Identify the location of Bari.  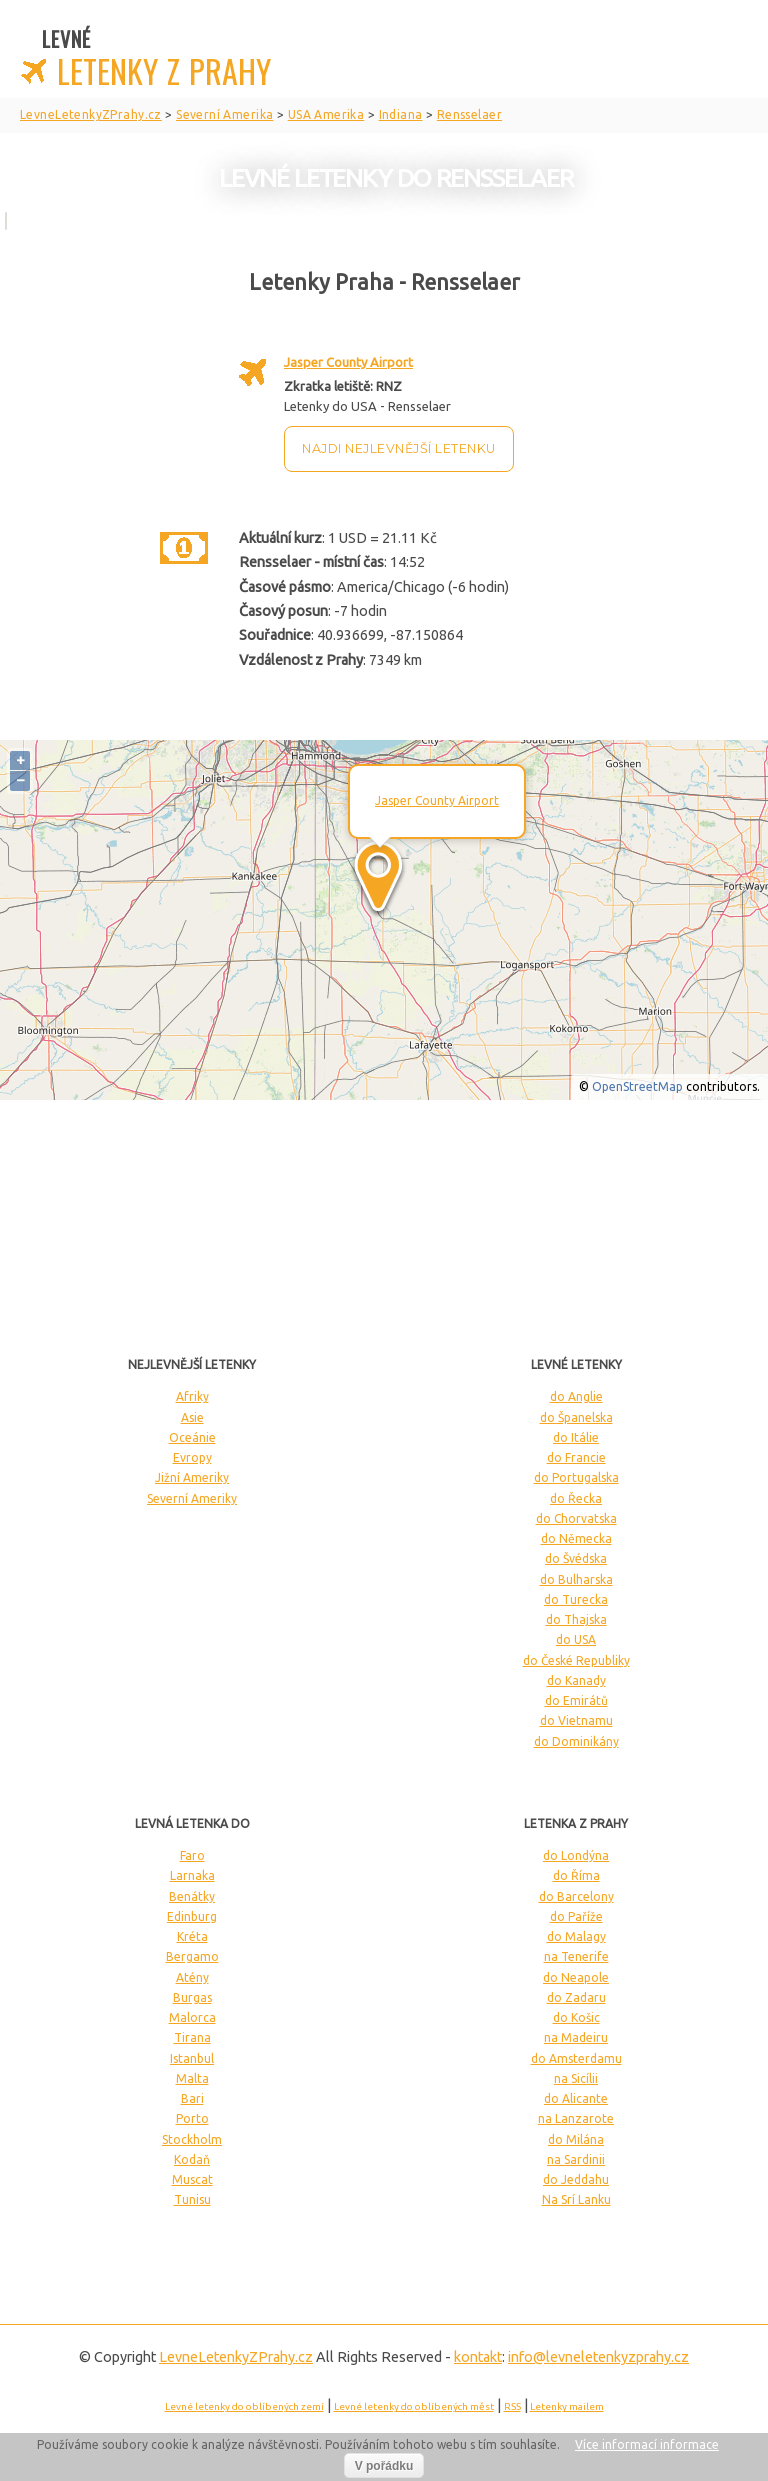
(192, 2098).